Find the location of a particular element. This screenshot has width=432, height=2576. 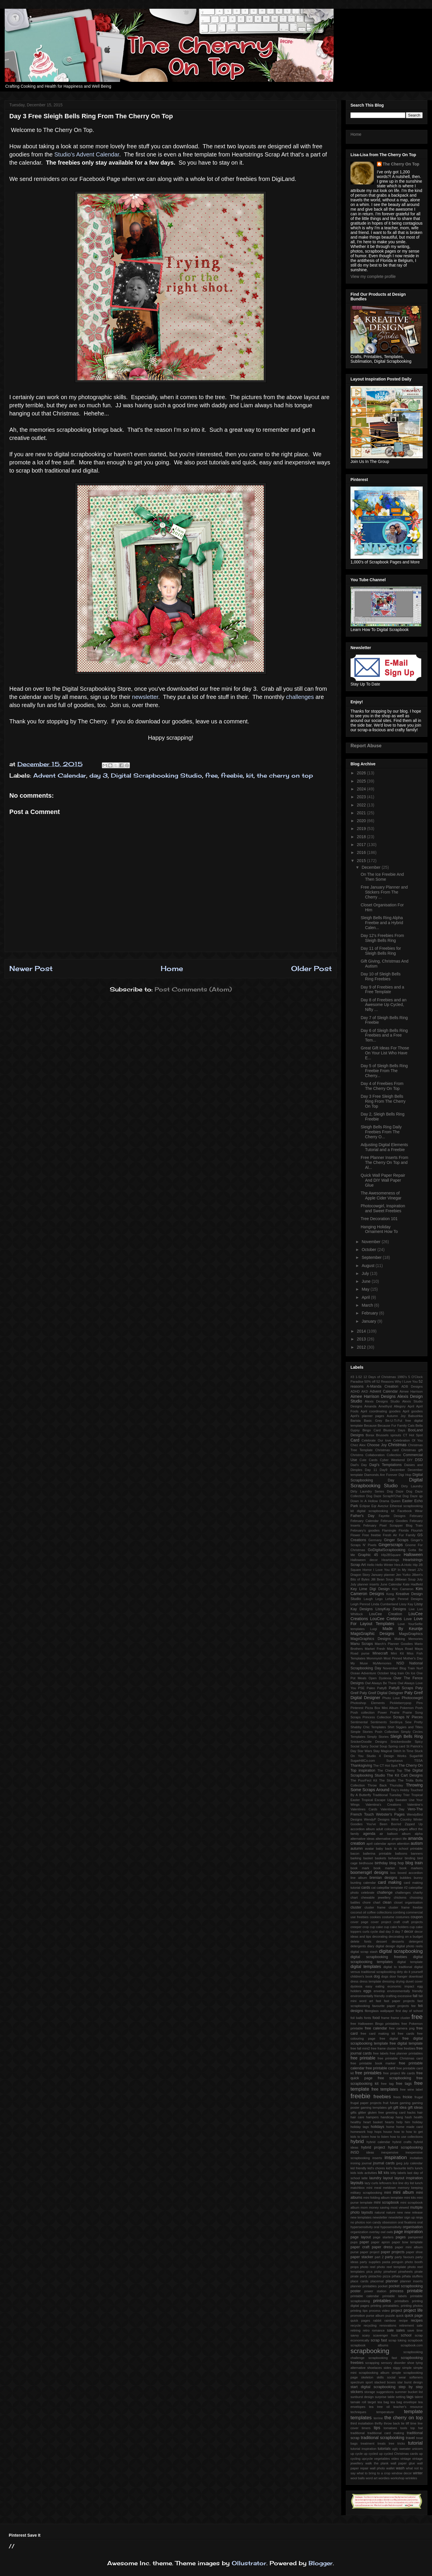

2021 is located at coordinates (362, 812).